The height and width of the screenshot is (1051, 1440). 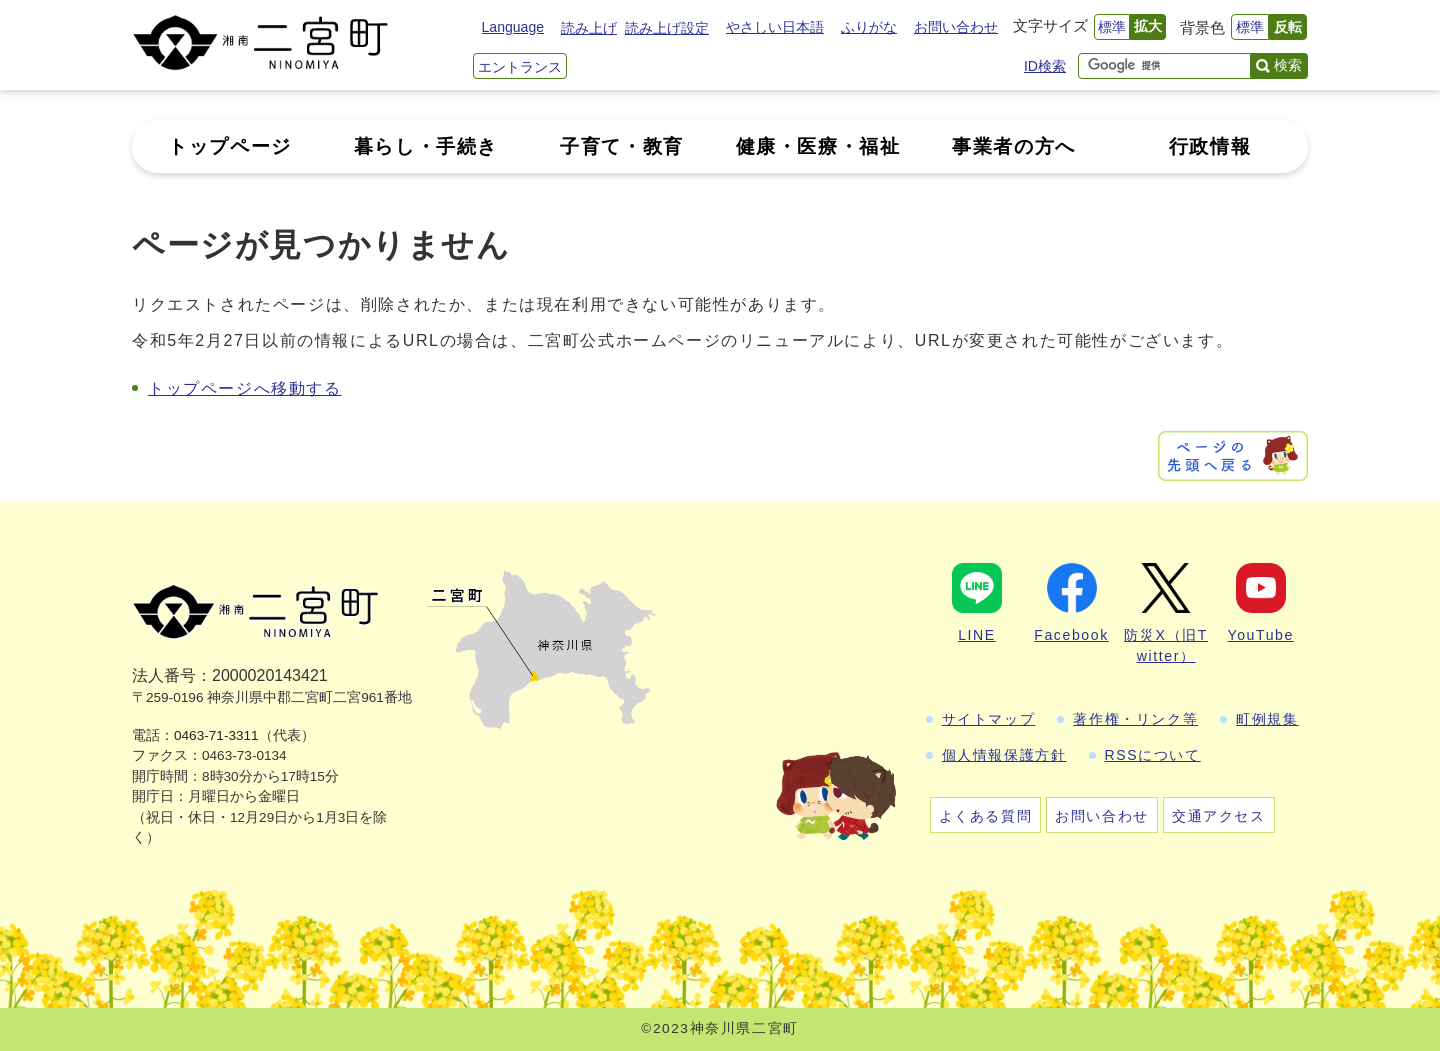 What do you see at coordinates (1112, 27) in the screenshot?
I see `標準` at bounding box center [1112, 27].